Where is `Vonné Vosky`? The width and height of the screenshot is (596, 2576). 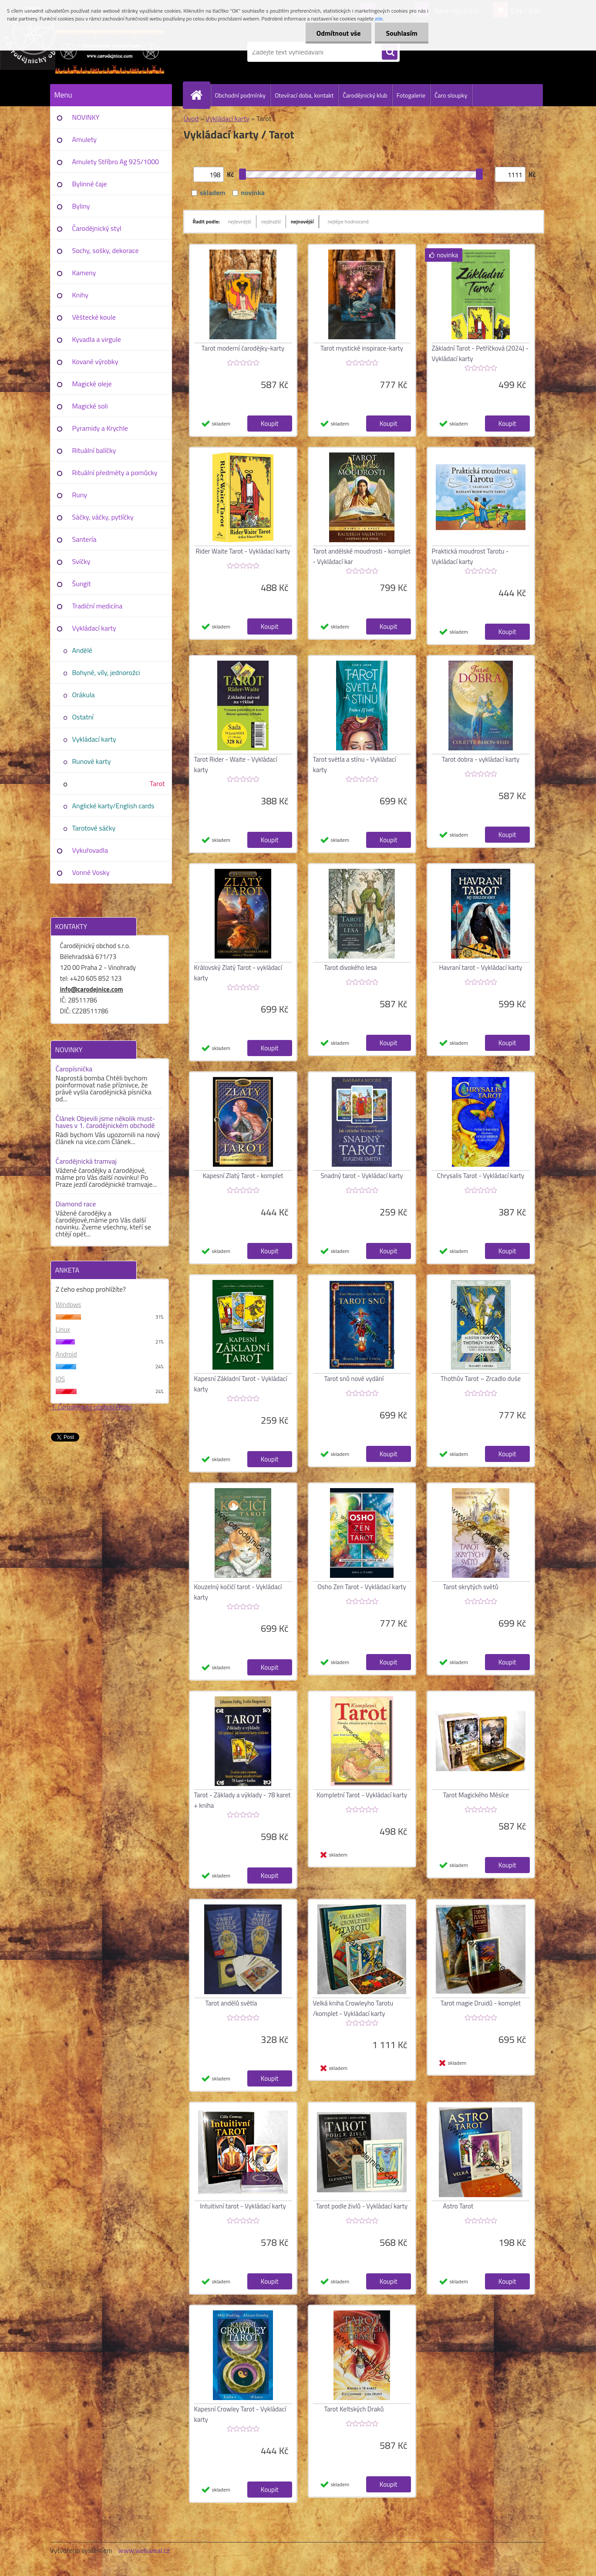
Vonné Vosky is located at coordinates (91, 872).